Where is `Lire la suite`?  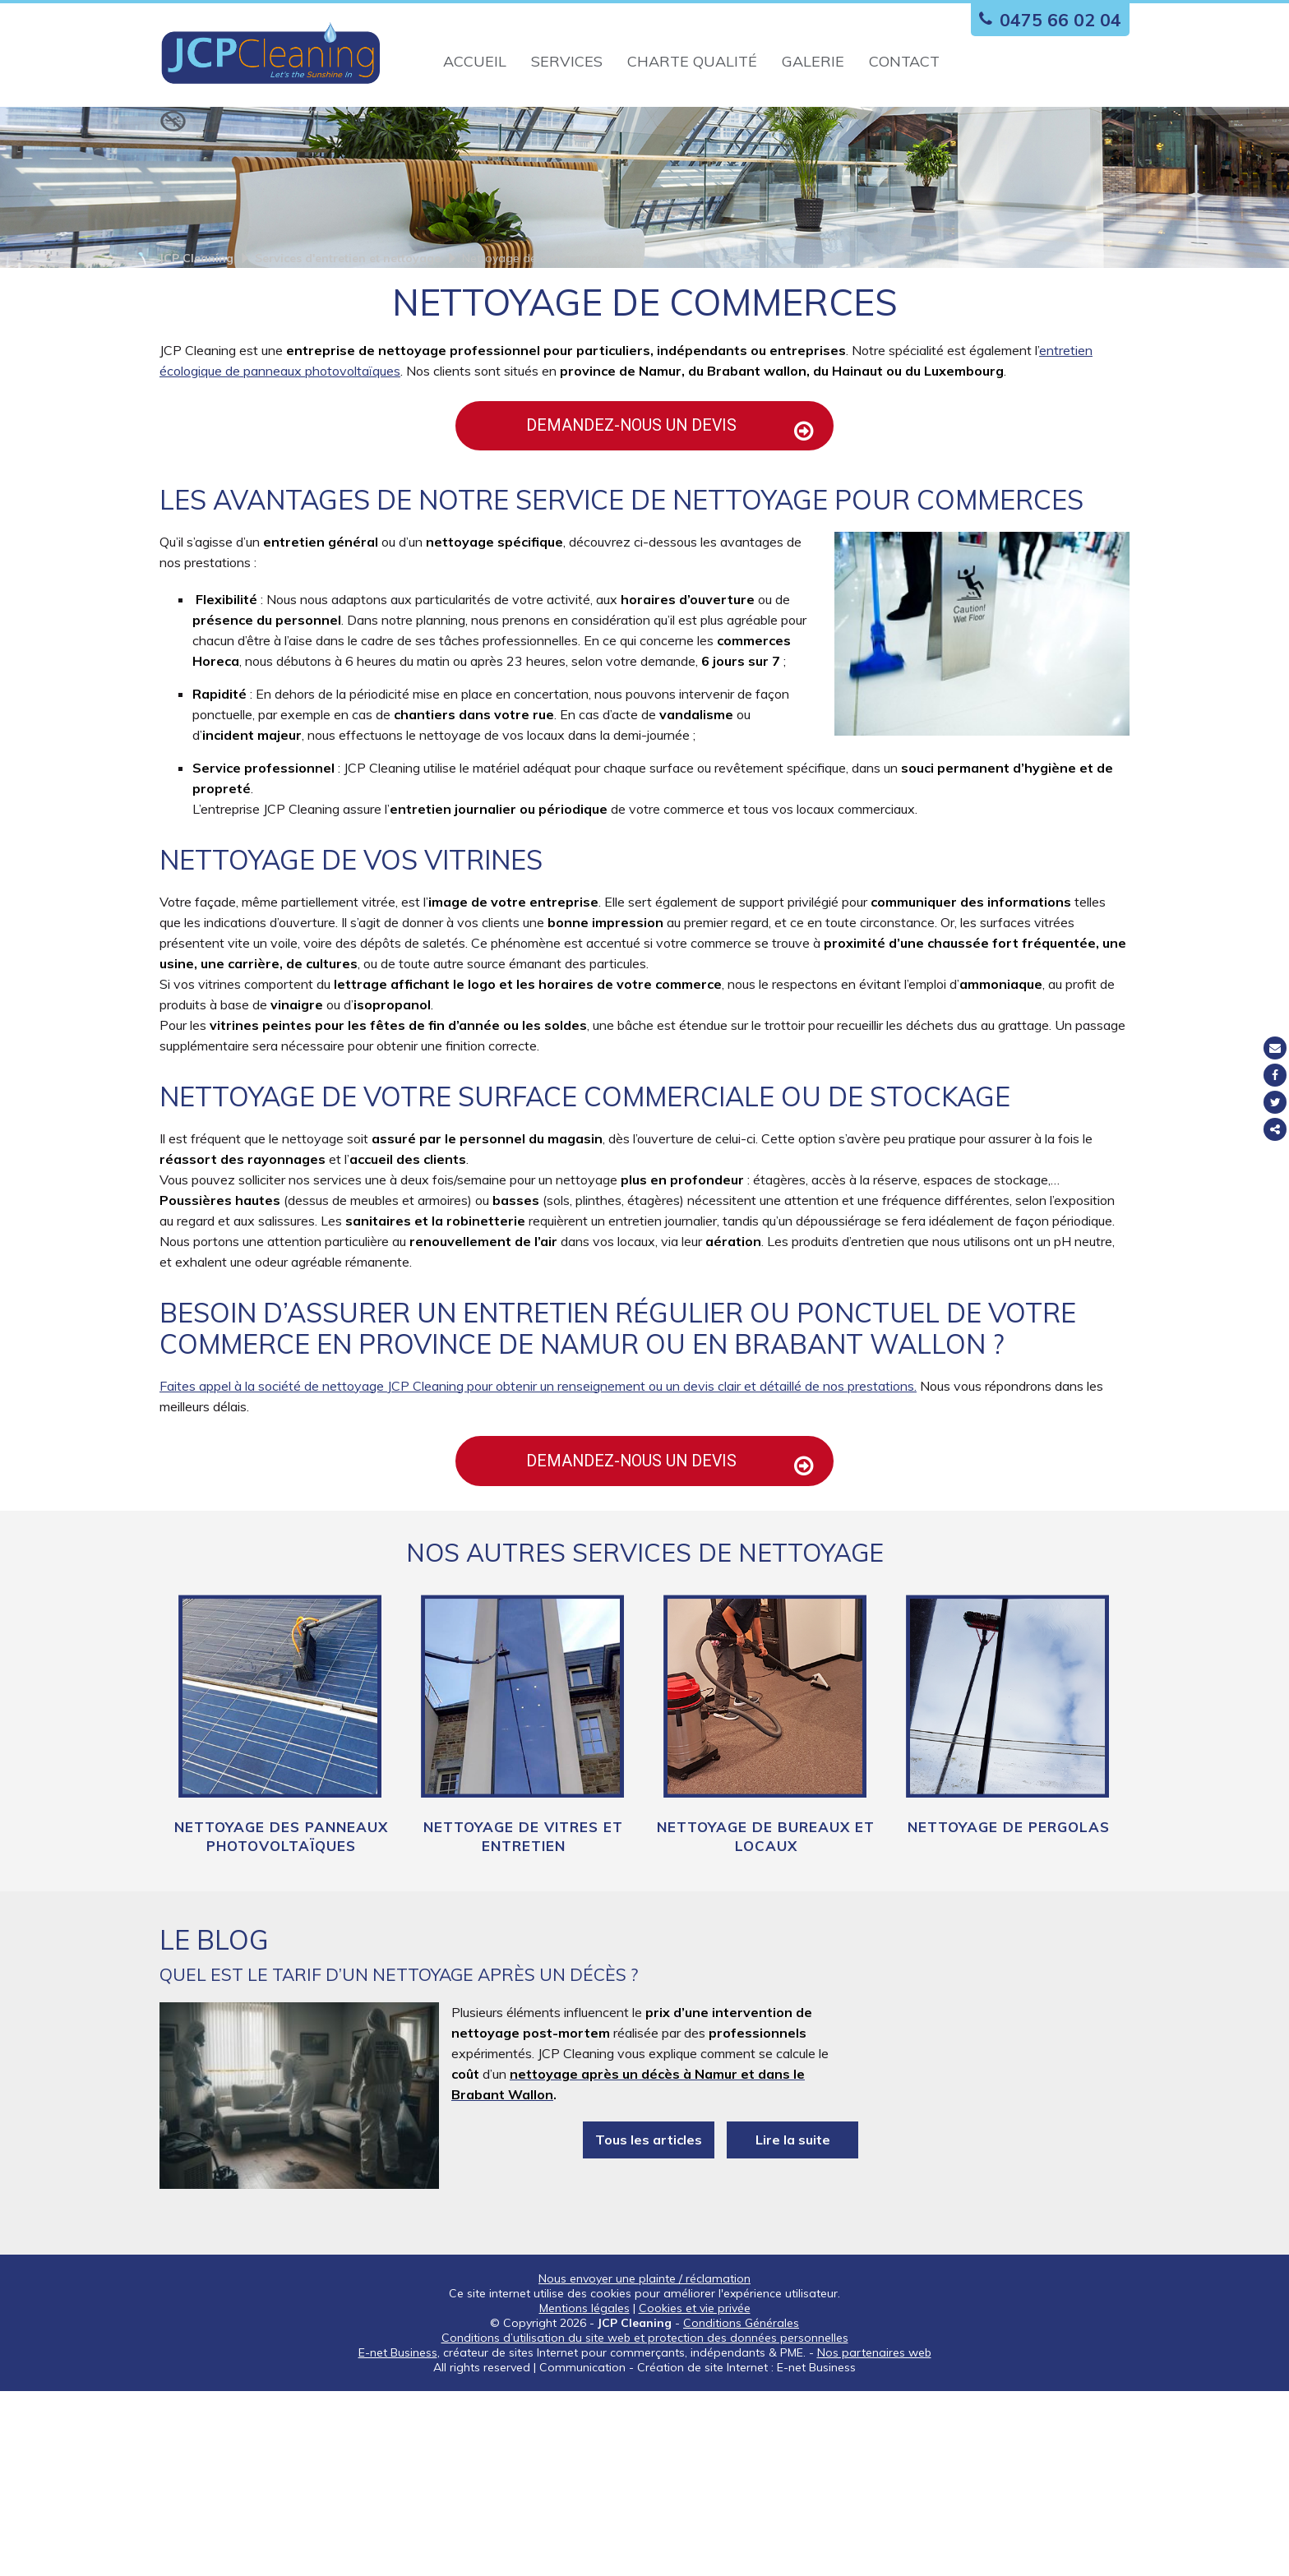
Lire la suite is located at coordinates (792, 2325).